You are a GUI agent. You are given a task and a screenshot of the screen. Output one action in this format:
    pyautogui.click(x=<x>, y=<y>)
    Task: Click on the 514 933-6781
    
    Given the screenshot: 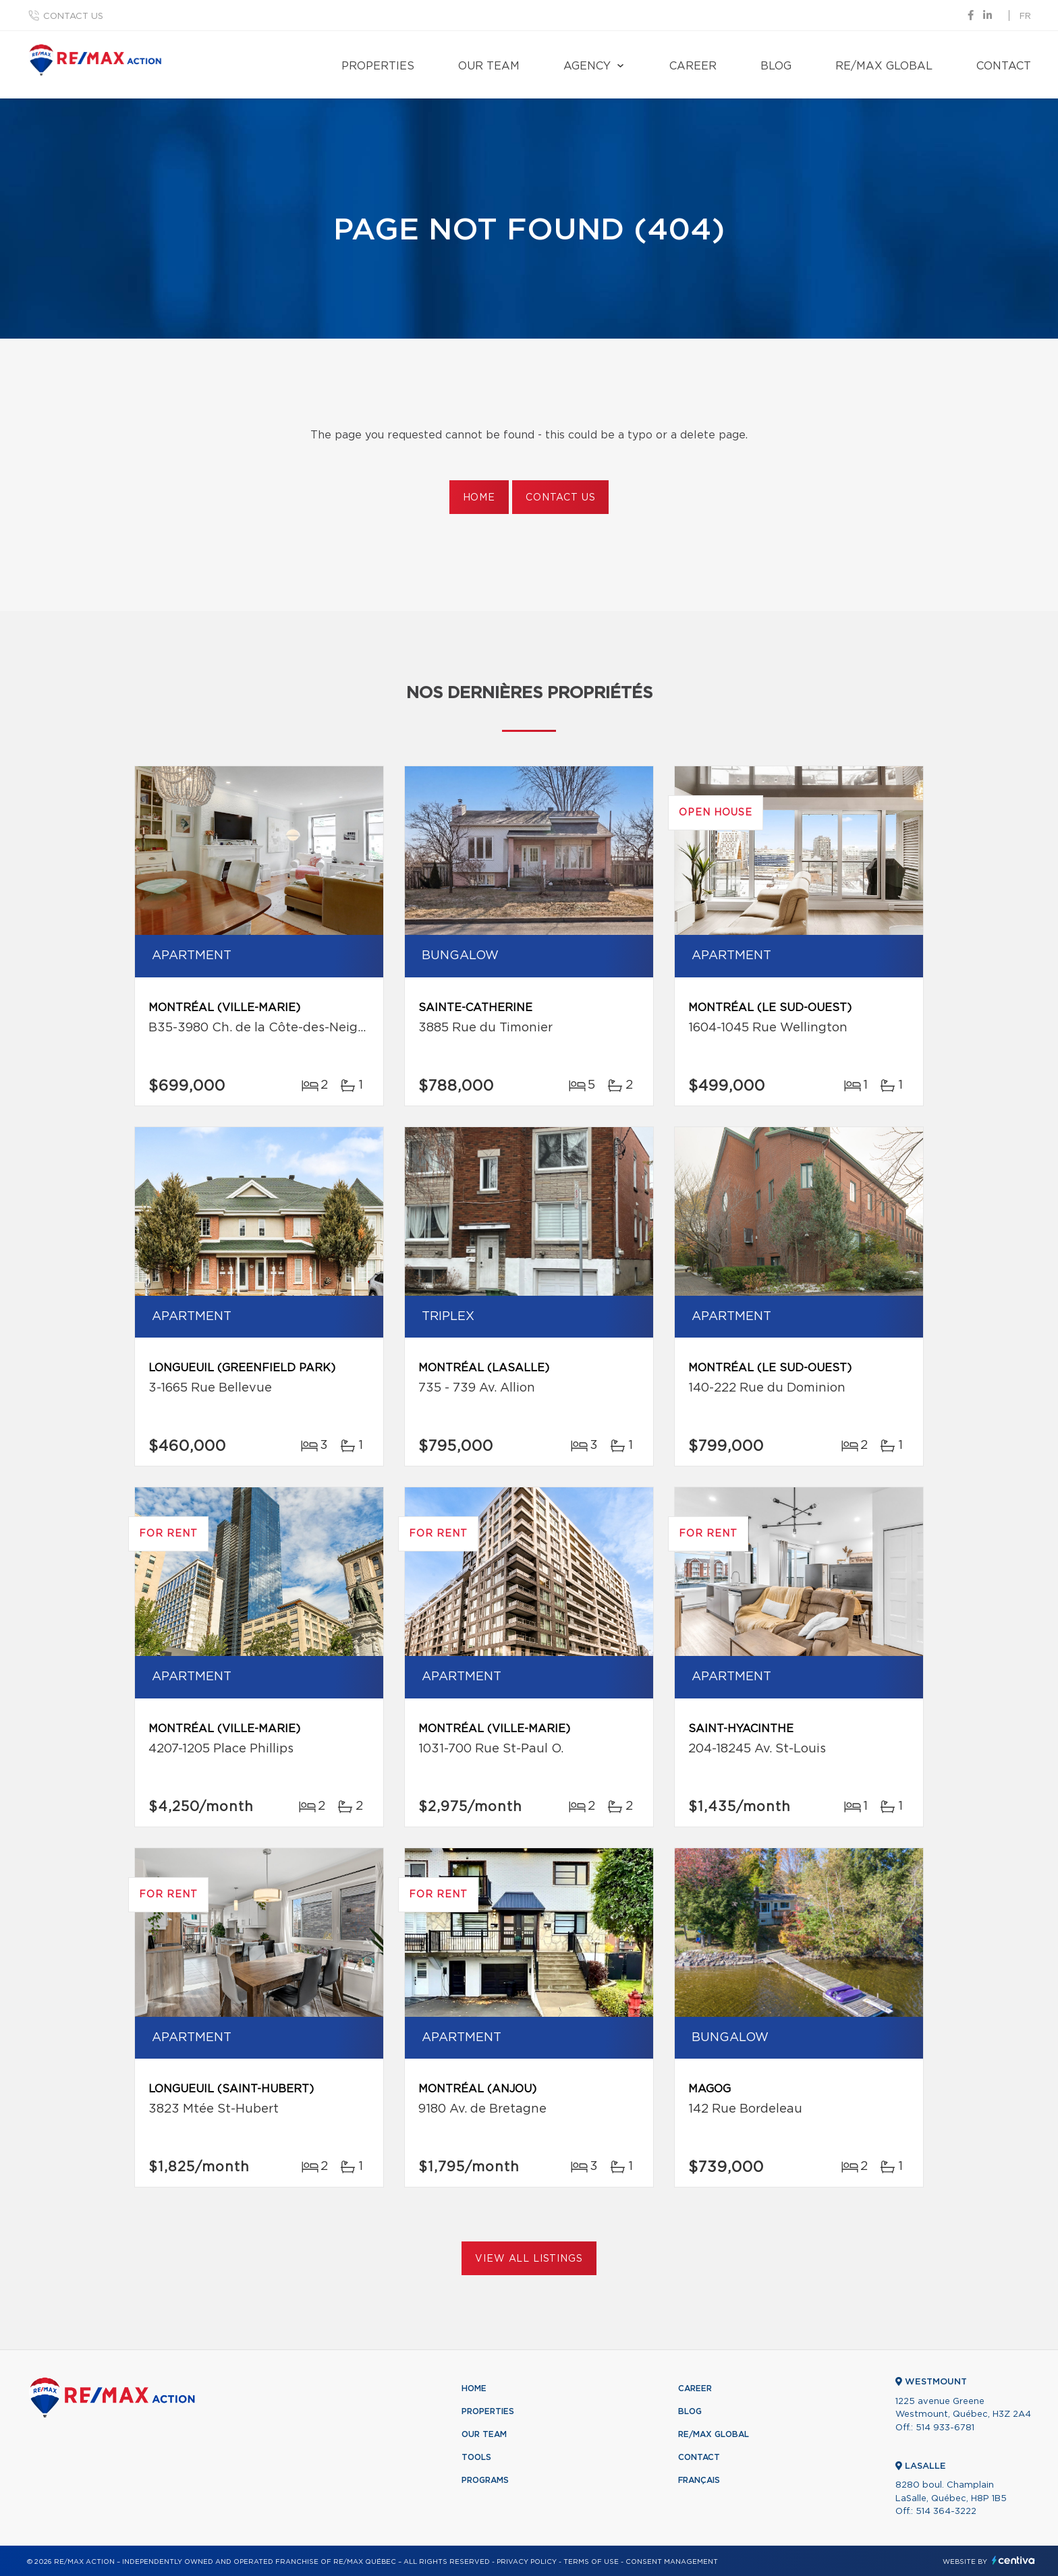 What is the action you would take?
    pyautogui.click(x=945, y=2428)
    